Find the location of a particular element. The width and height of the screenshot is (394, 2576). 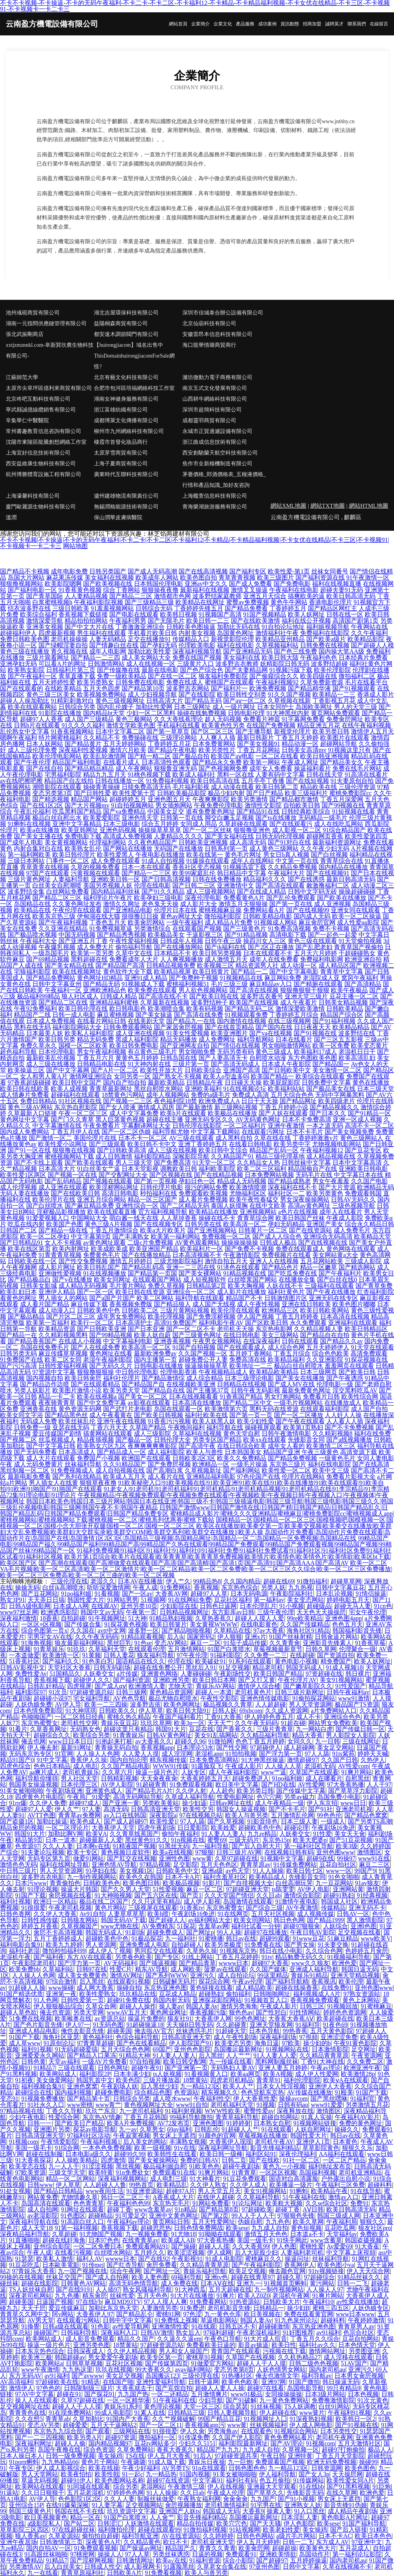

蜜桃麻豆久久 is located at coordinates (263, 2258).